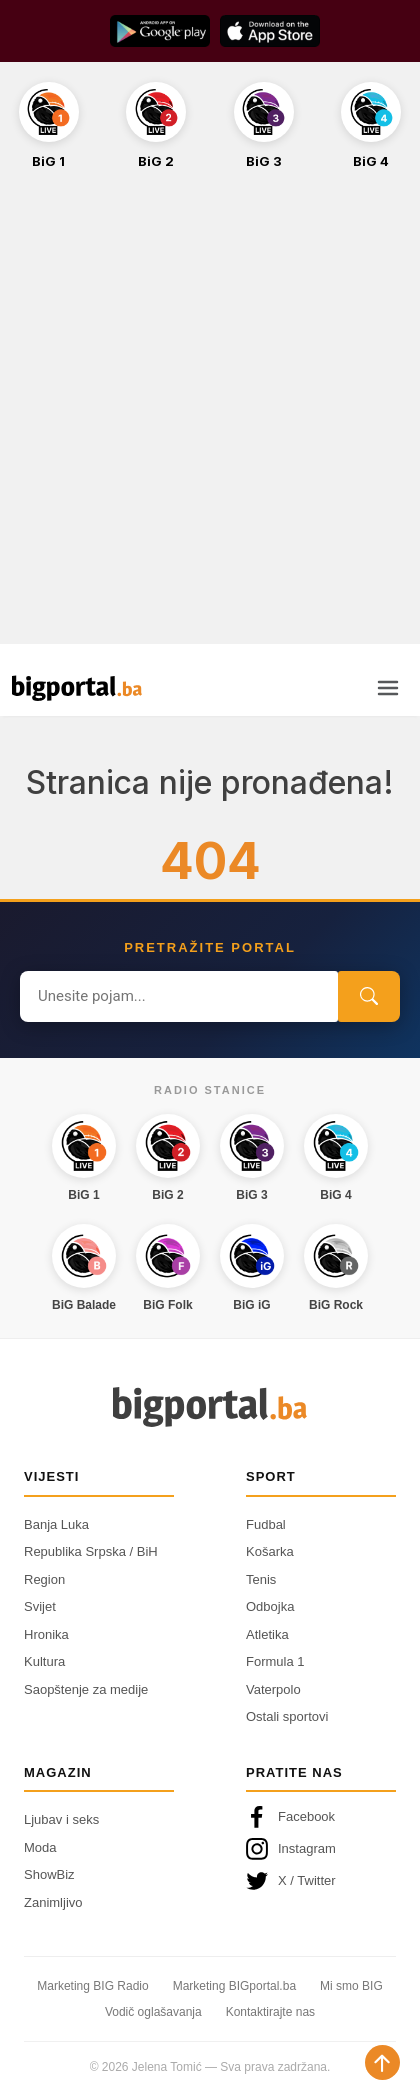 Image resolution: width=420 pixels, height=2100 pixels. I want to click on Kontaktirajte nas, so click(270, 2012).